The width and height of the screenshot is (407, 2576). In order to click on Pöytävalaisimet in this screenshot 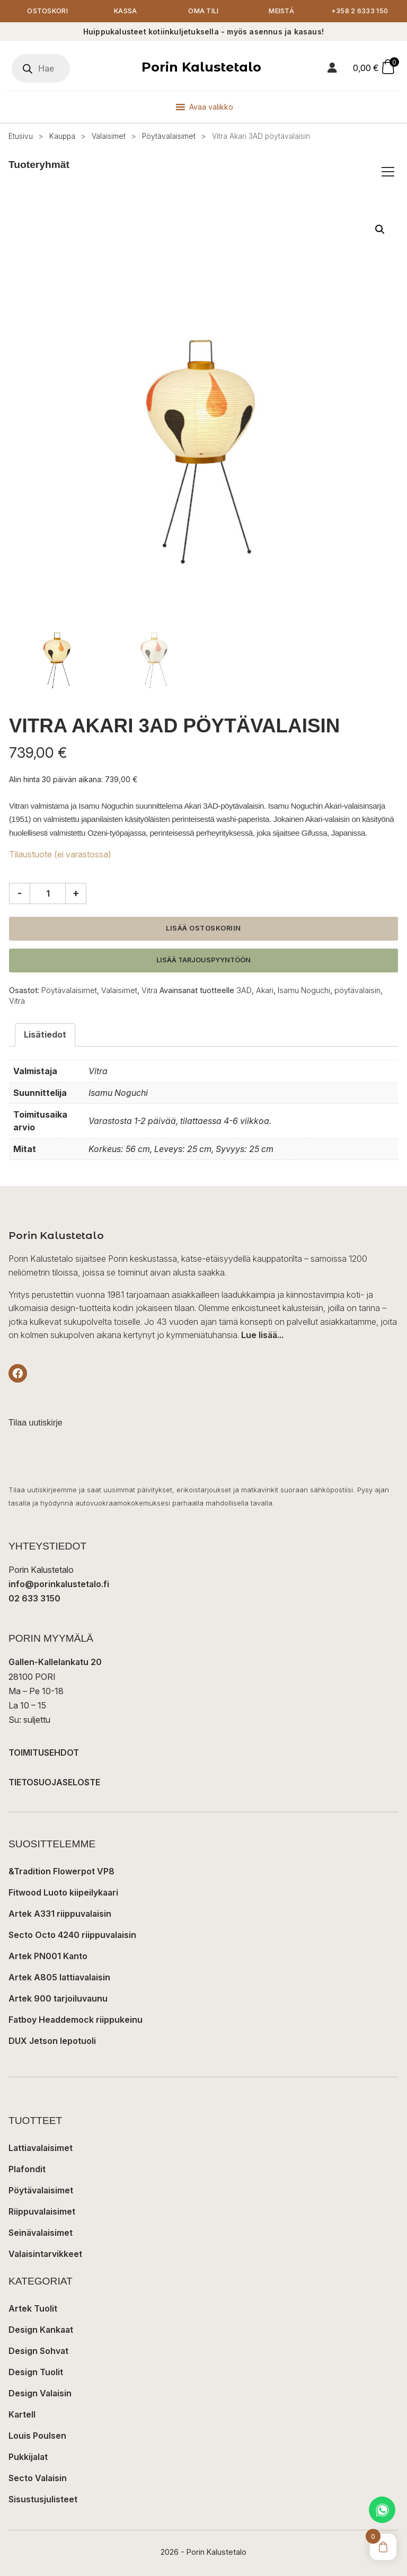, I will do `click(169, 136)`.